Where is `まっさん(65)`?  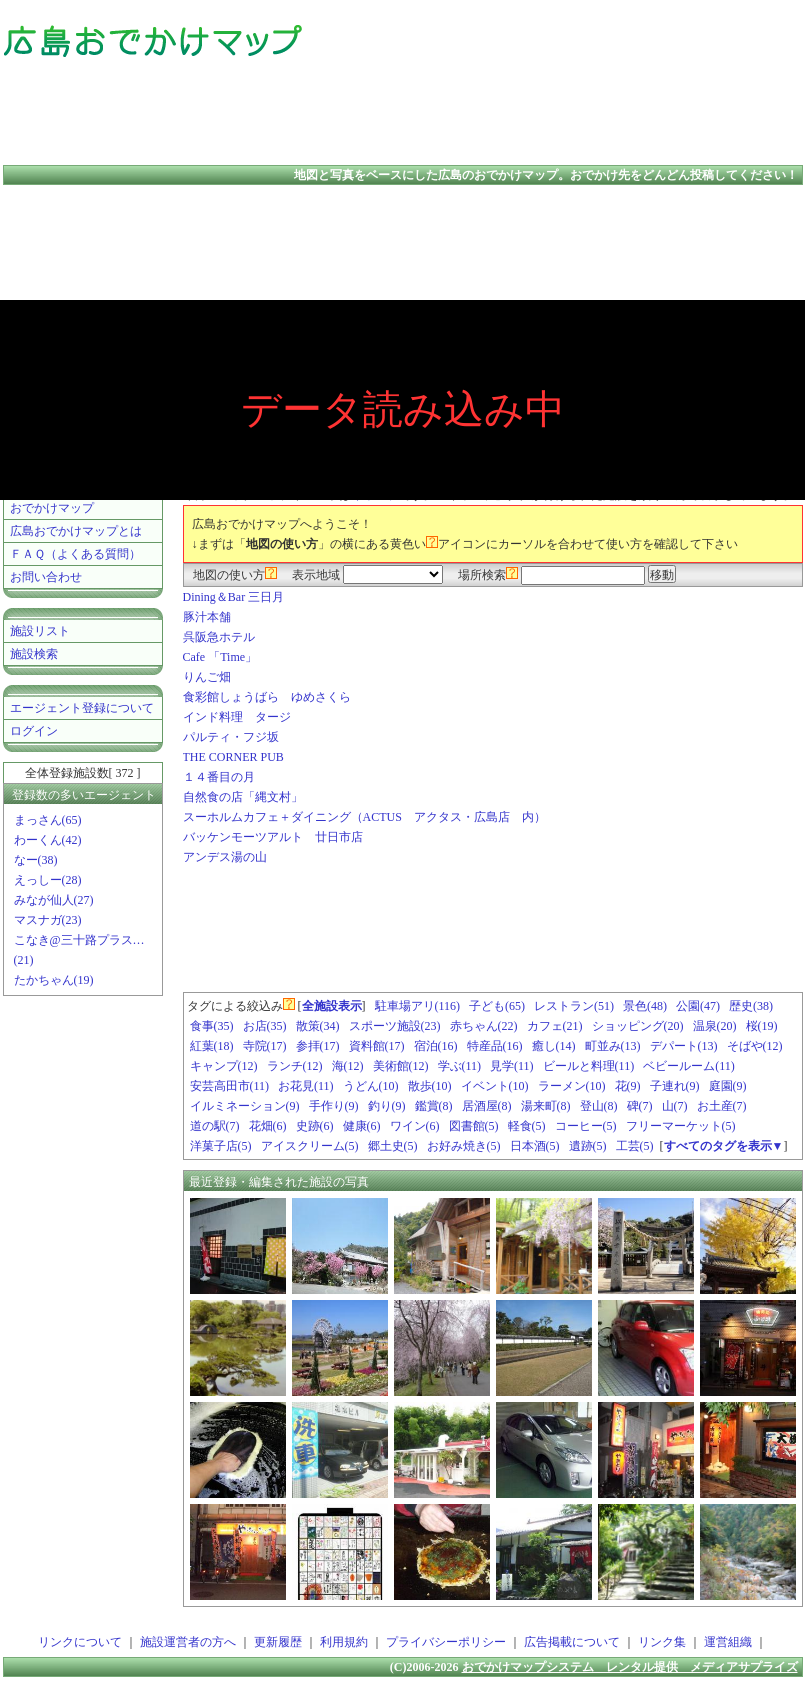
まっさん(65) is located at coordinates (48, 820).